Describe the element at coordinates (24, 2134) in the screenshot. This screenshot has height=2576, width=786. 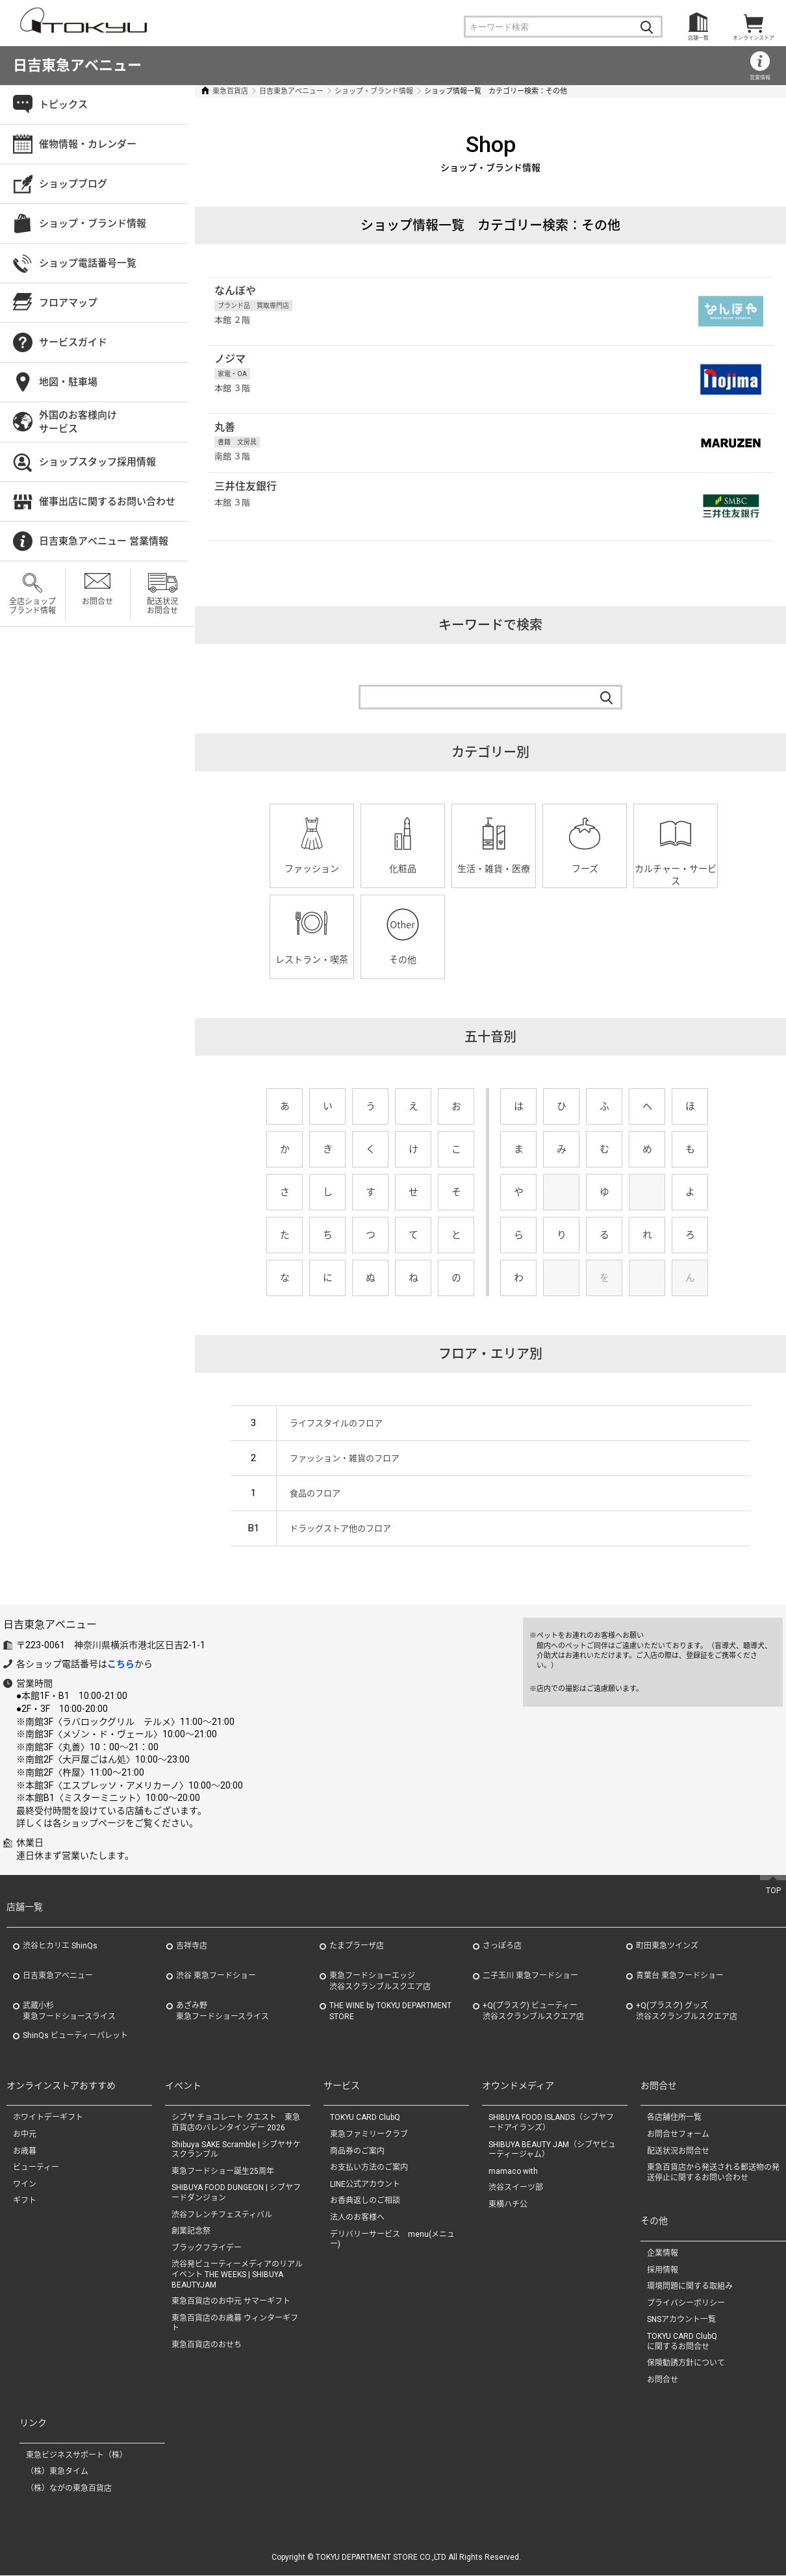
I see `お中元` at that location.